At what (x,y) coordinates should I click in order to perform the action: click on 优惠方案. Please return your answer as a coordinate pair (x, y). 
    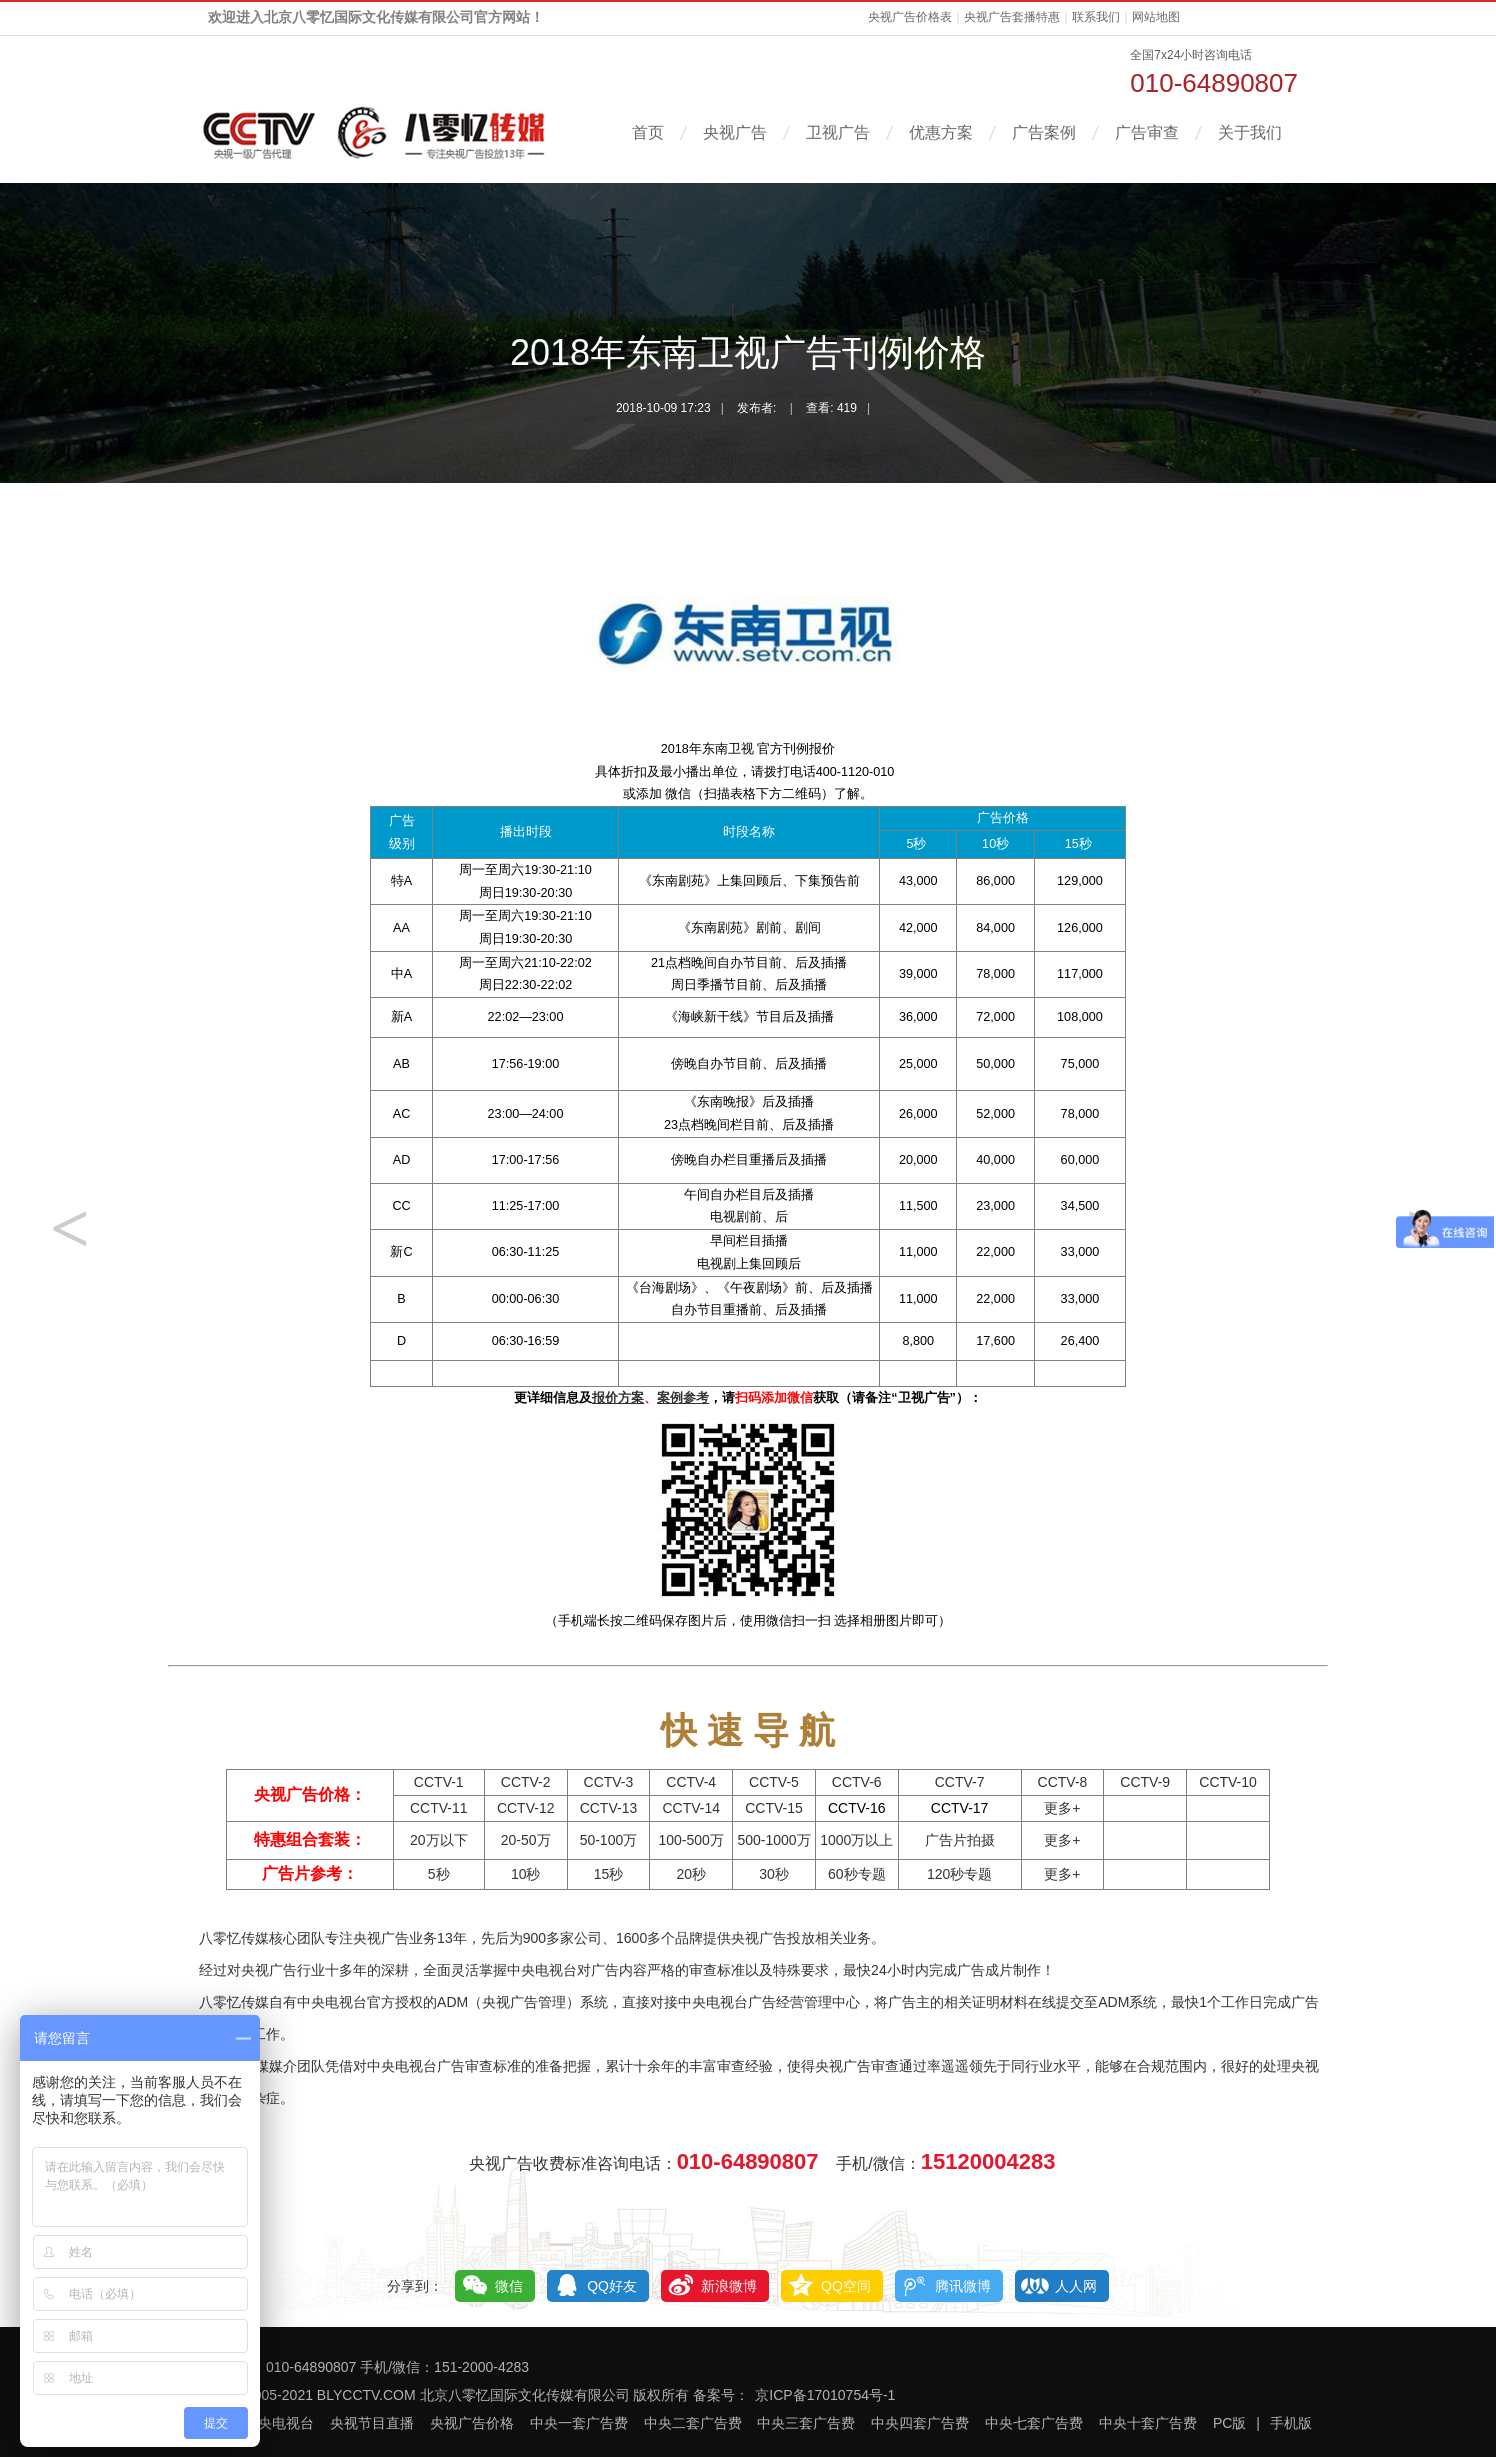
    Looking at the image, I should click on (941, 132).